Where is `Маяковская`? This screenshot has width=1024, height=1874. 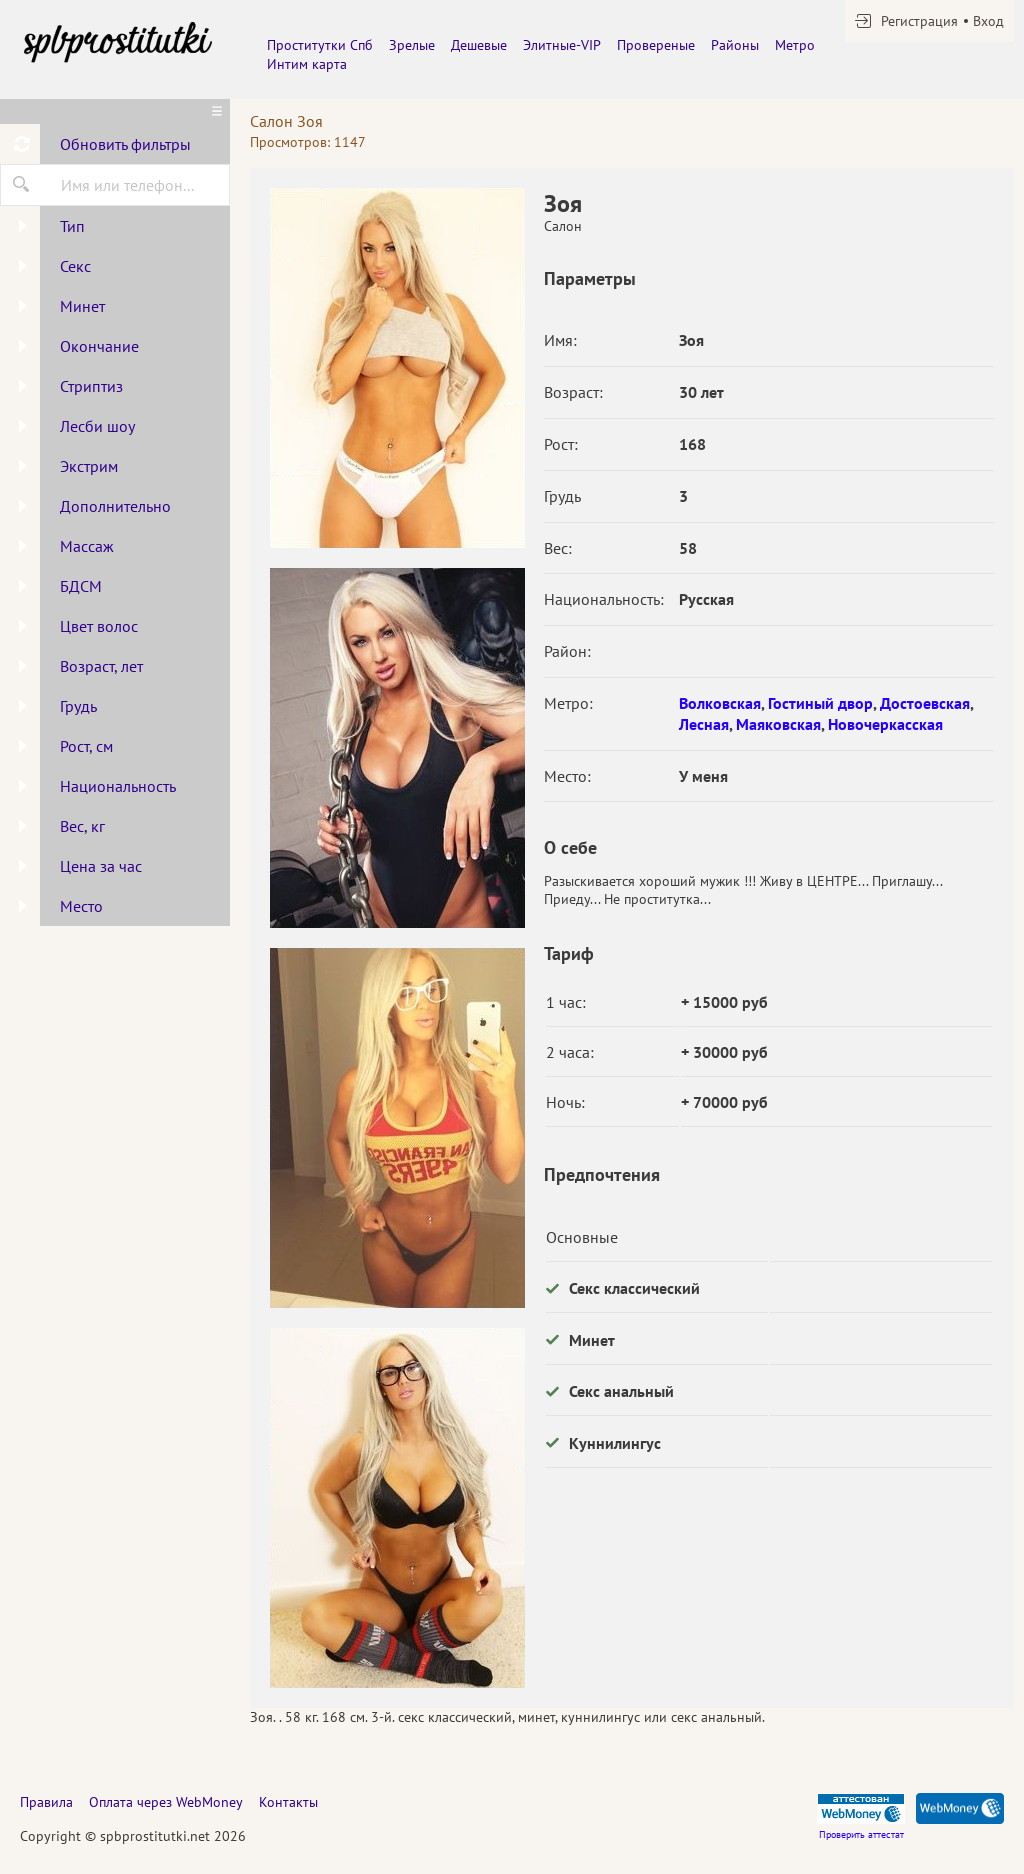 Маяковская is located at coordinates (778, 724).